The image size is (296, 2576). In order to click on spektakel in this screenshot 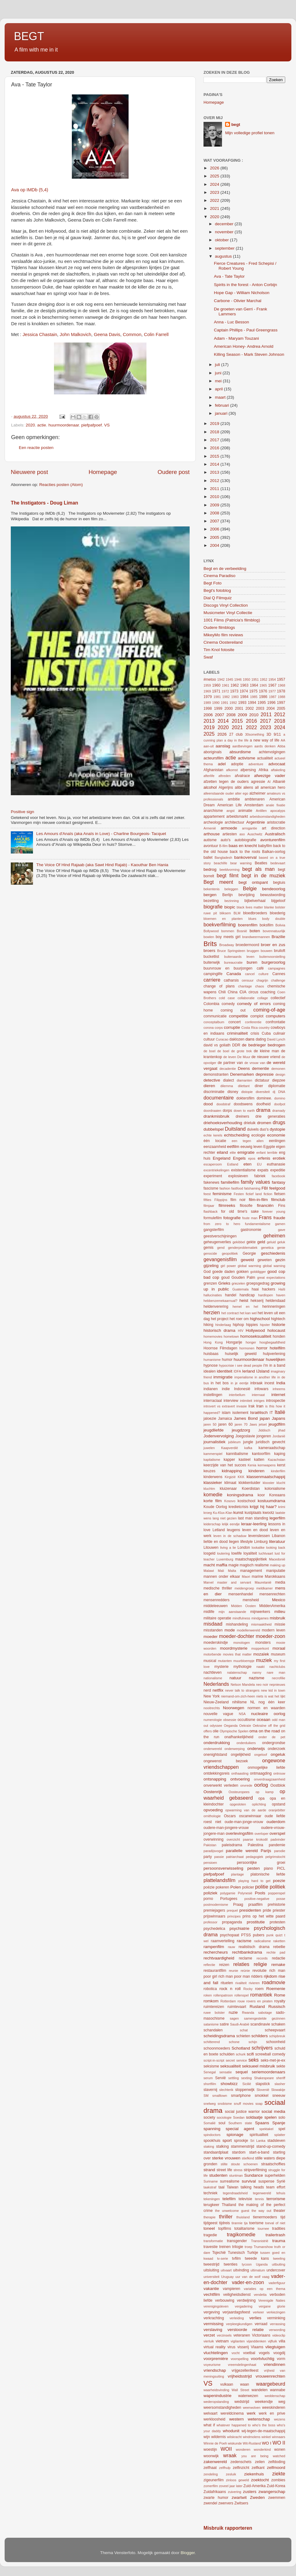, I will do `click(266, 2129)`.